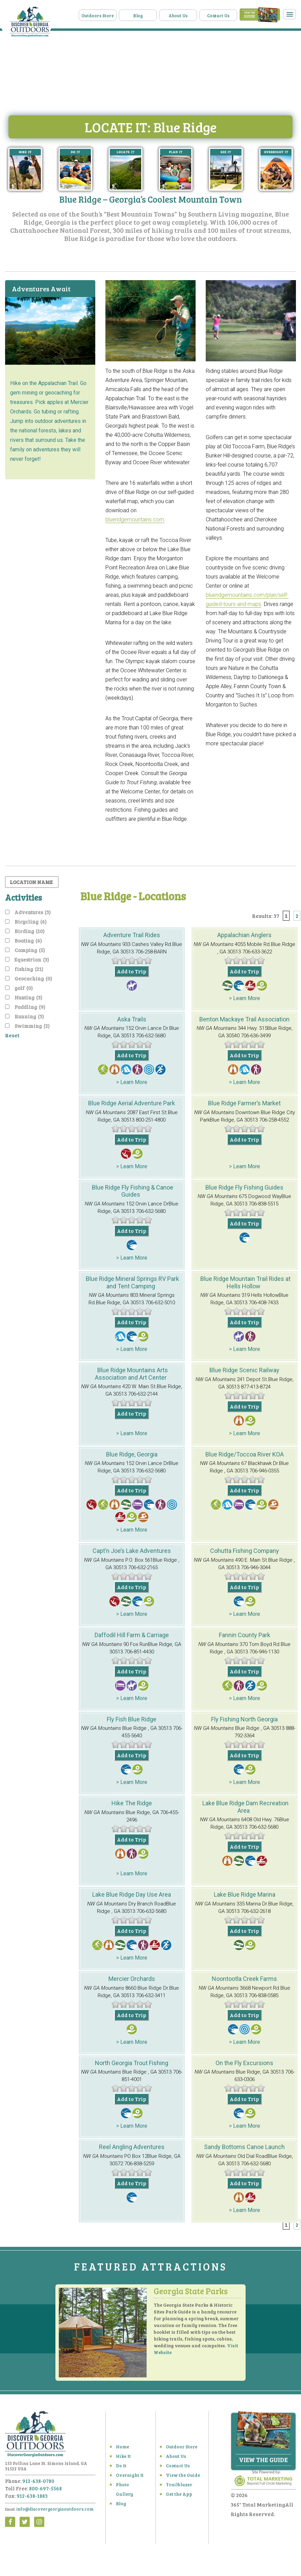  What do you see at coordinates (28, 938) in the screenshot?
I see `Boating` at bounding box center [28, 938].